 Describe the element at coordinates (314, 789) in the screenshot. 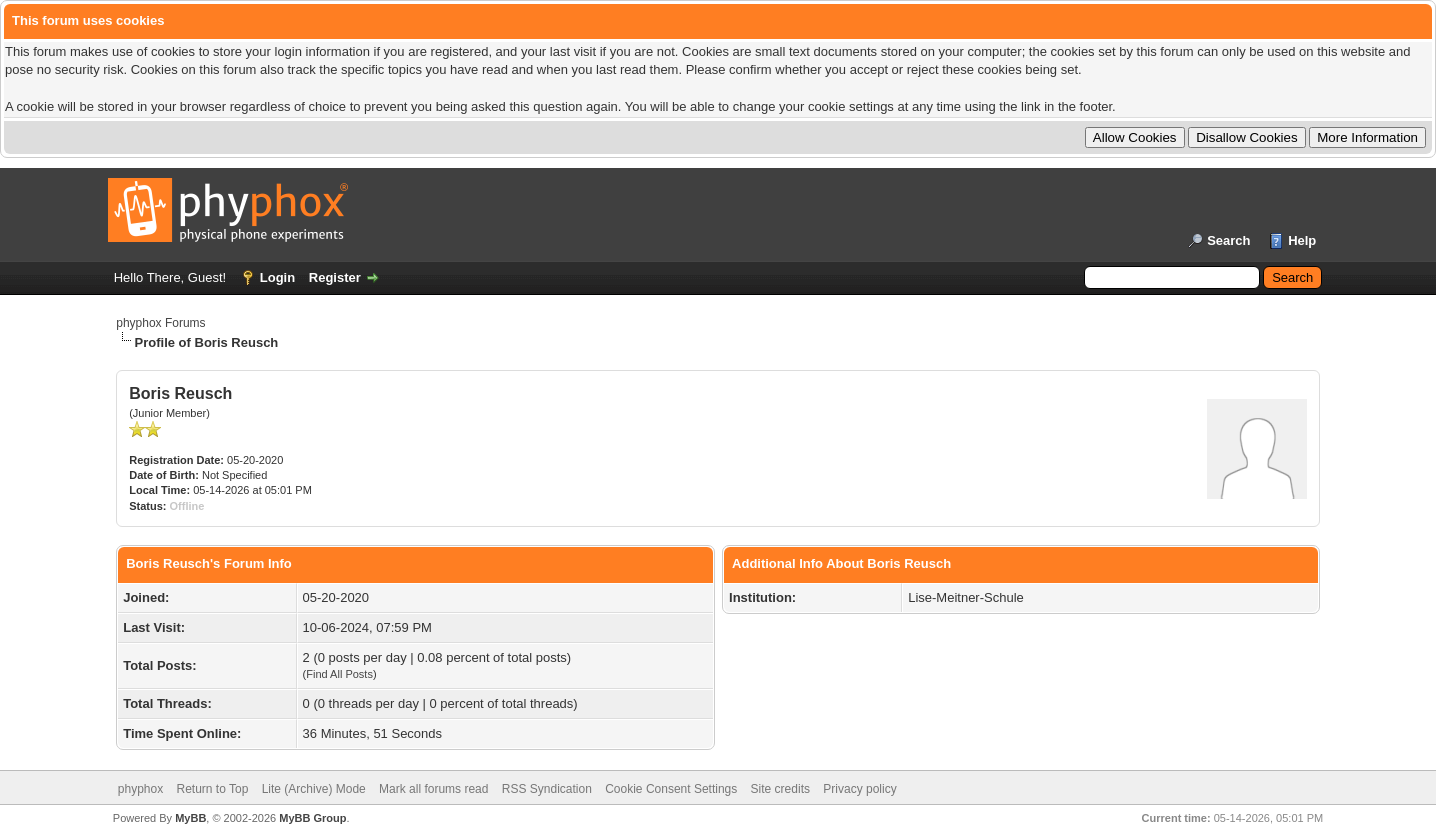

I see `Lite (Archive) Mode` at that location.